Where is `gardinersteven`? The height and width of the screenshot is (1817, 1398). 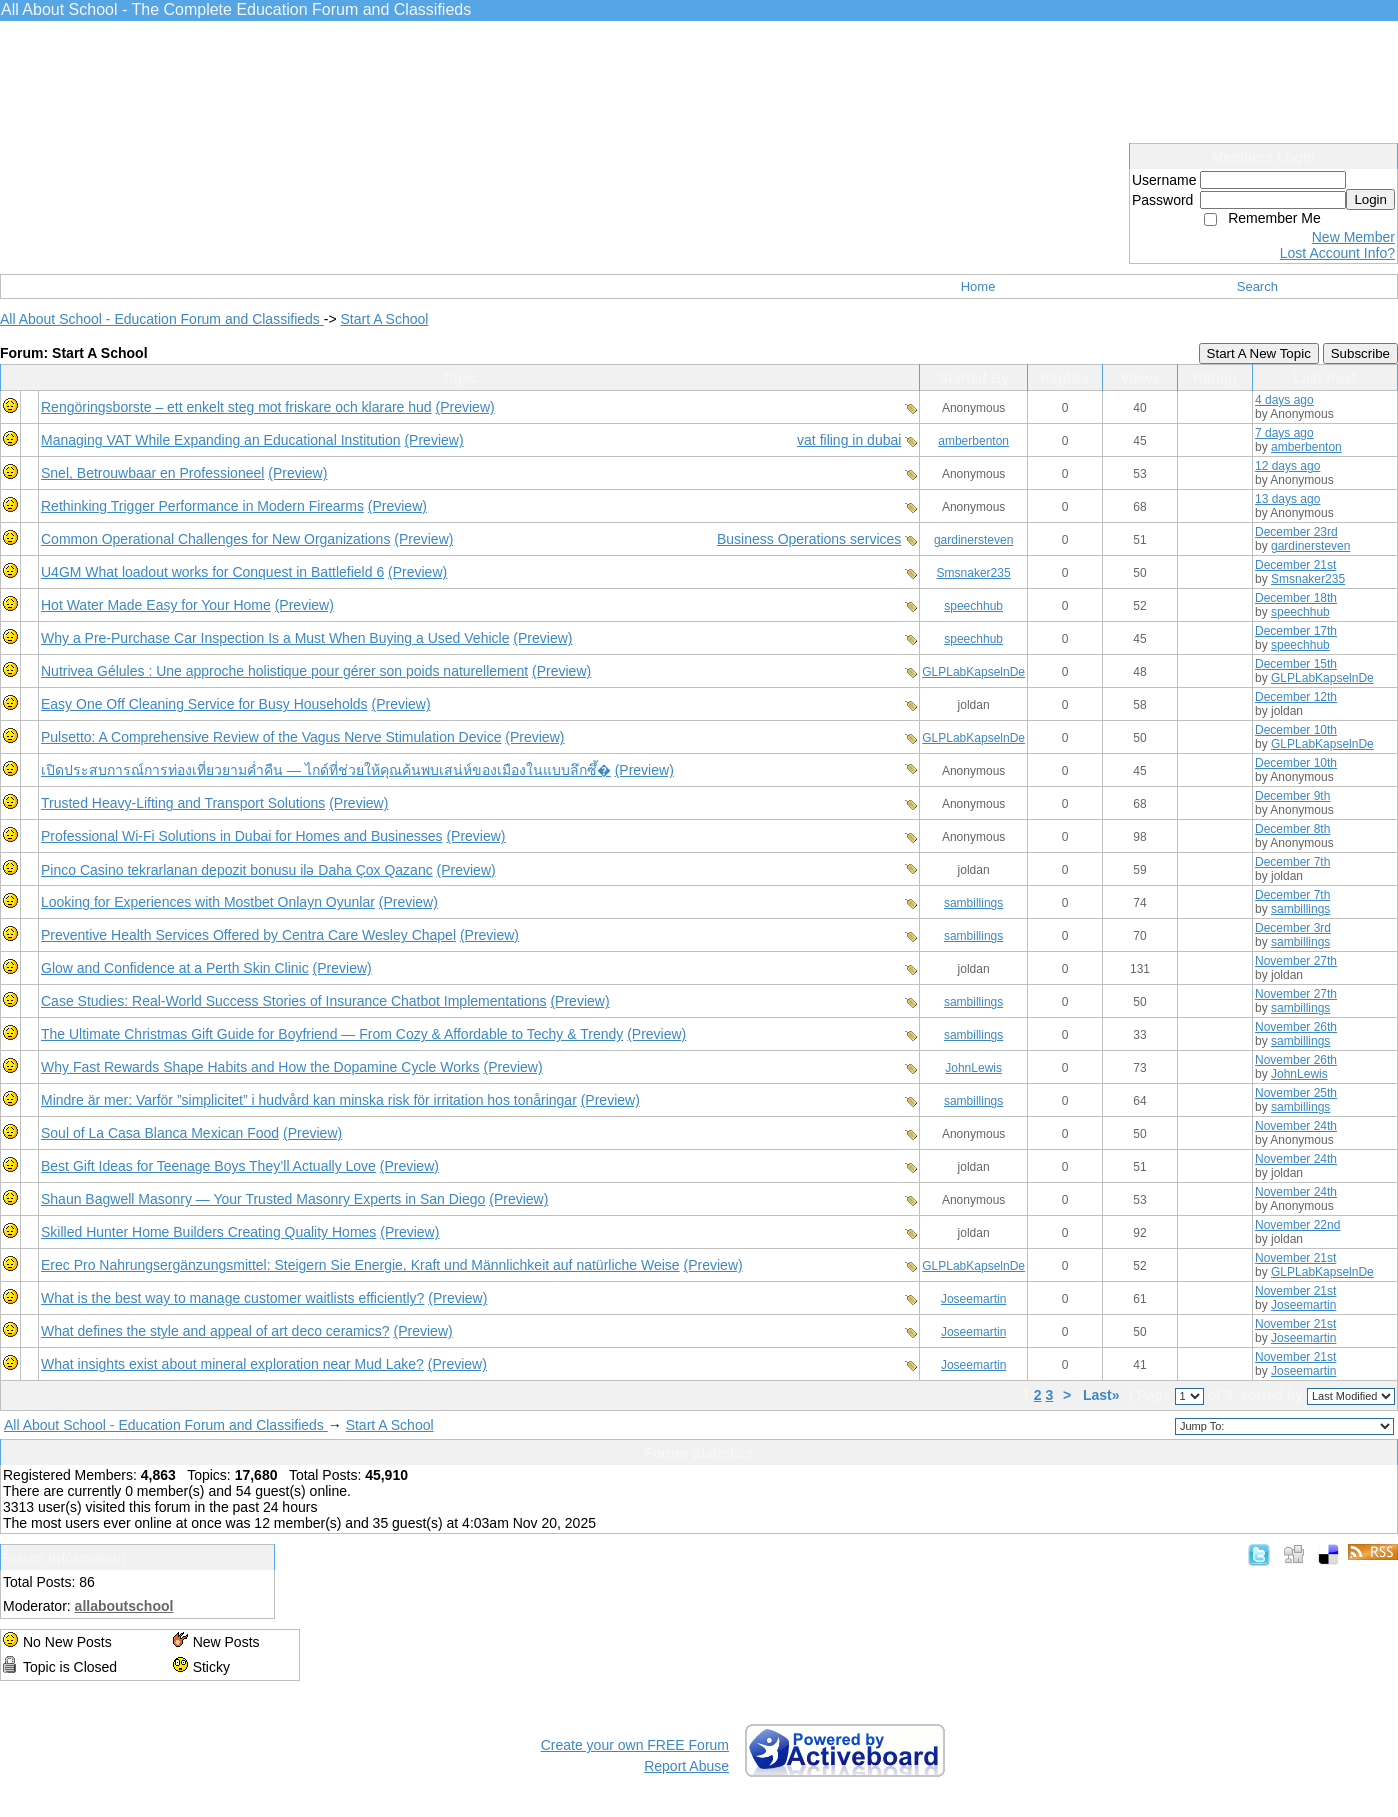 gardinersteven is located at coordinates (973, 540).